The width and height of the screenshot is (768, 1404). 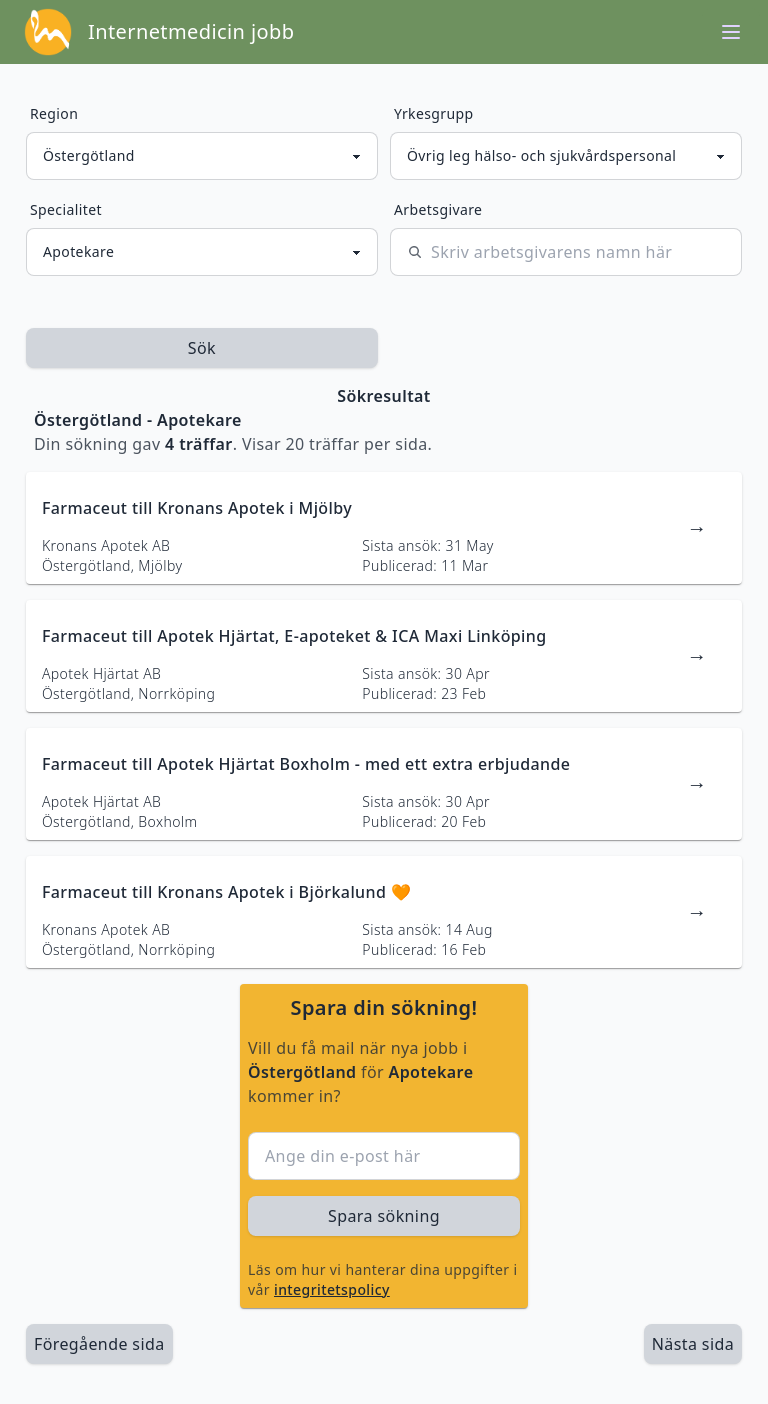 What do you see at coordinates (99, 1344) in the screenshot?
I see `Föregående sida [länk till föregående sida av sökresultaten]` at bounding box center [99, 1344].